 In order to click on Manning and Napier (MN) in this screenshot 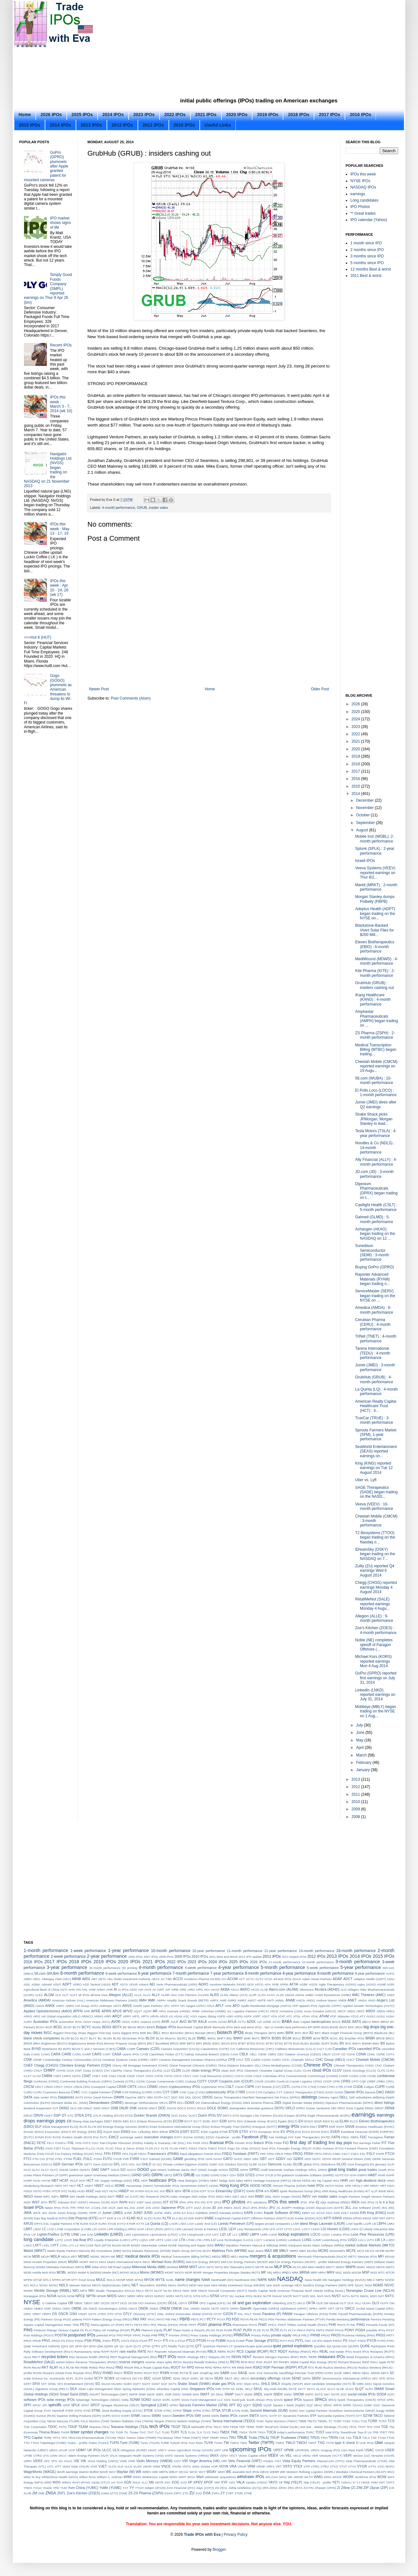, I will do `click(196, 2245)`.